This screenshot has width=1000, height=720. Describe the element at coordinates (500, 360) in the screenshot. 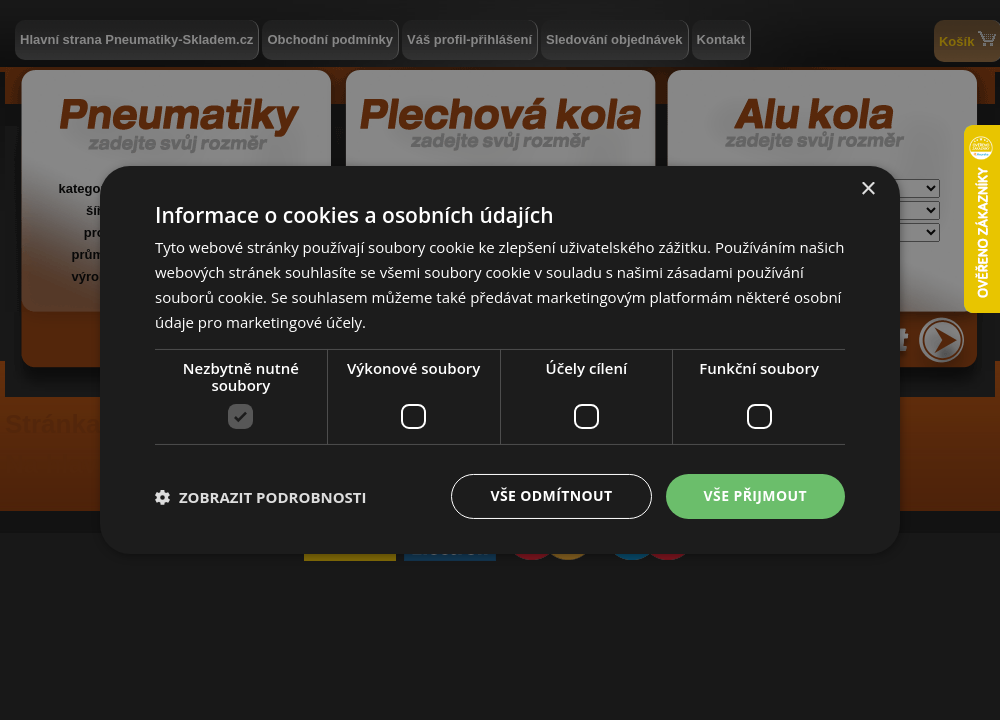

I see `[dialog]` at that location.